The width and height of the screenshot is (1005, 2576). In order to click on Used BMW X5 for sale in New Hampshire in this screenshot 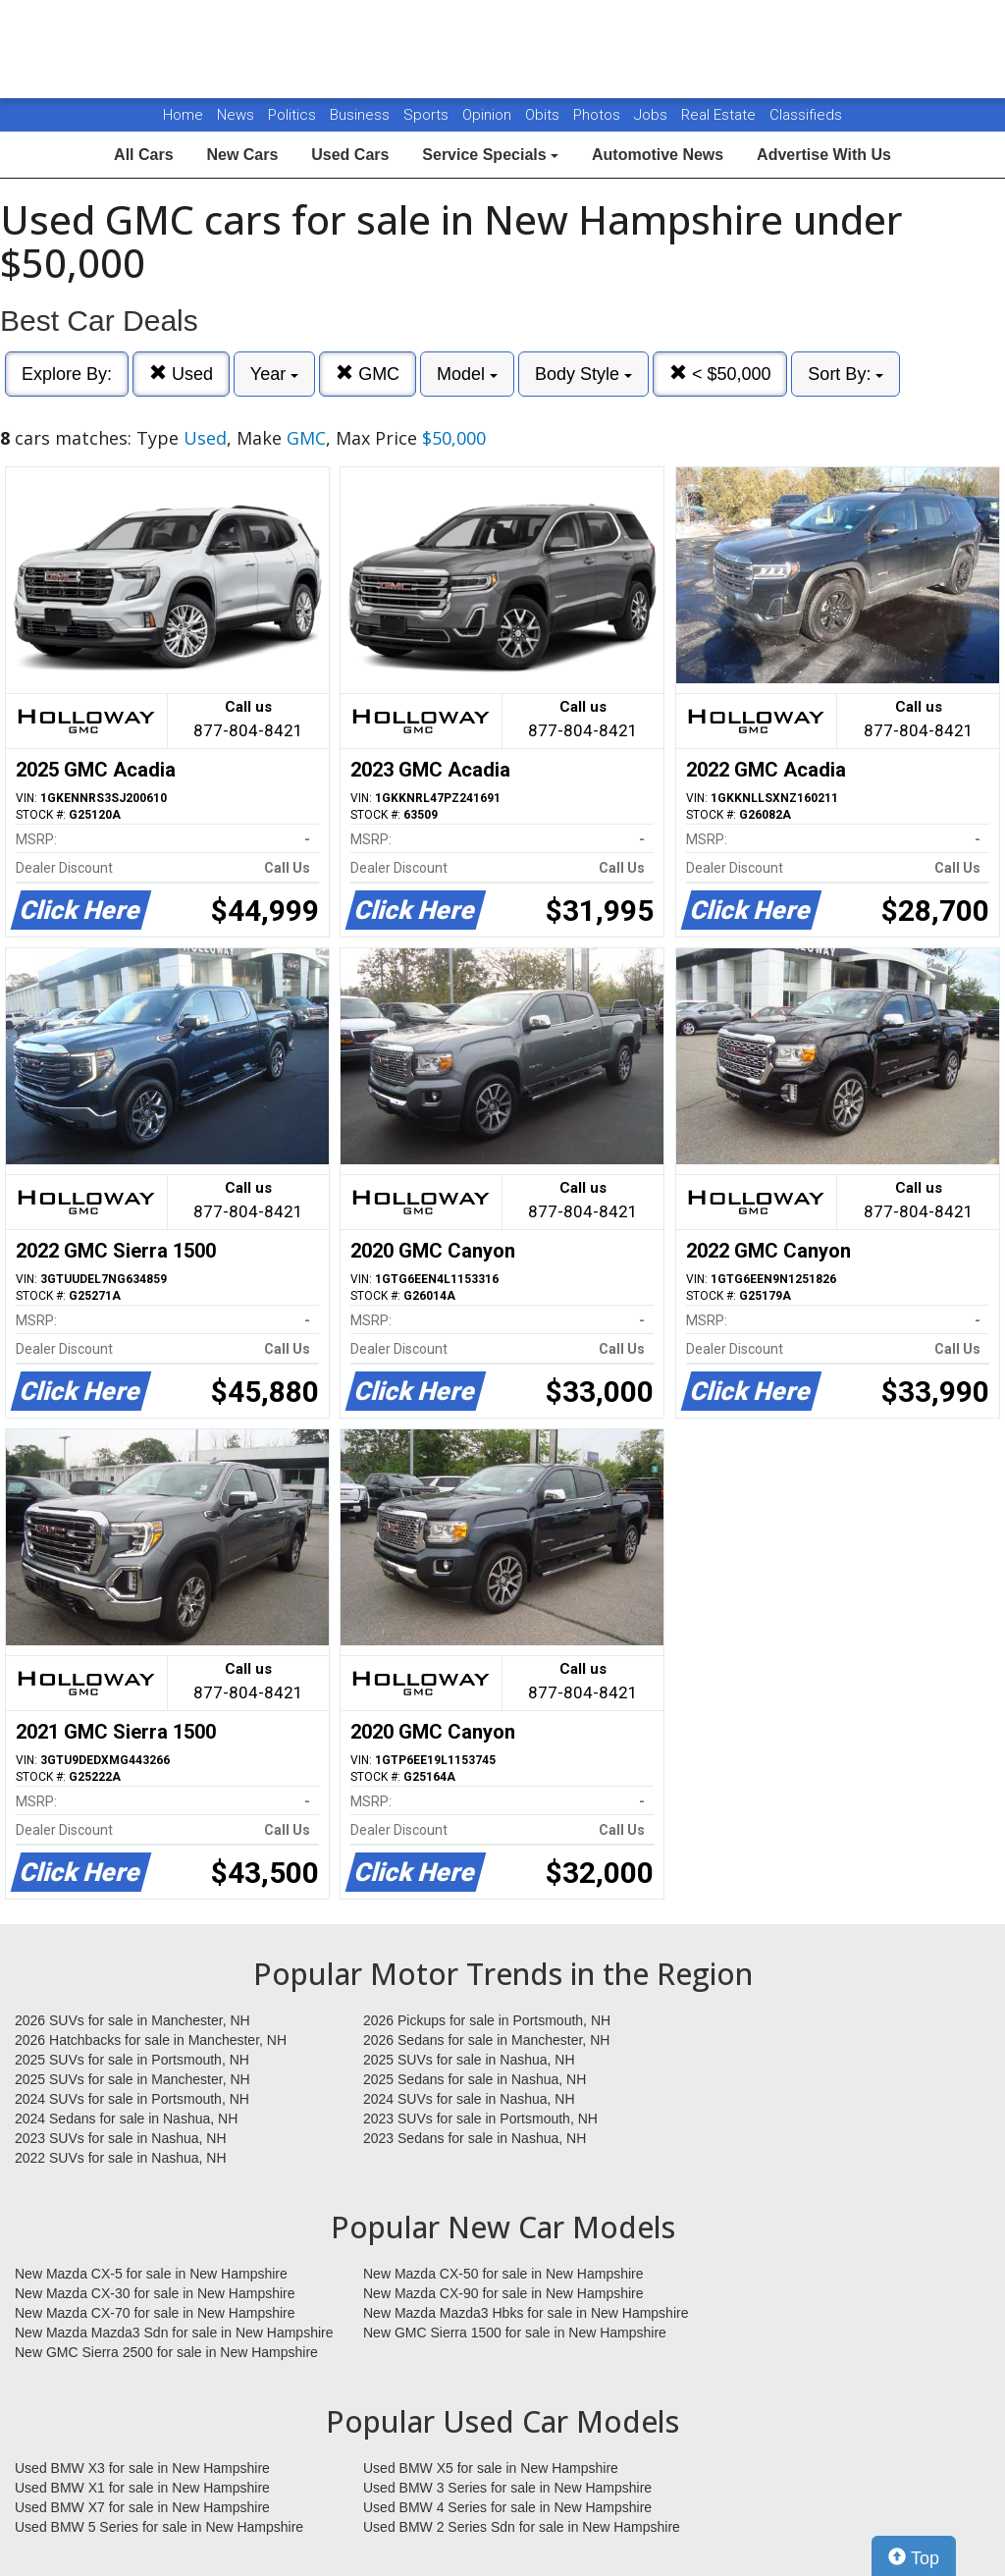, I will do `click(490, 2468)`.